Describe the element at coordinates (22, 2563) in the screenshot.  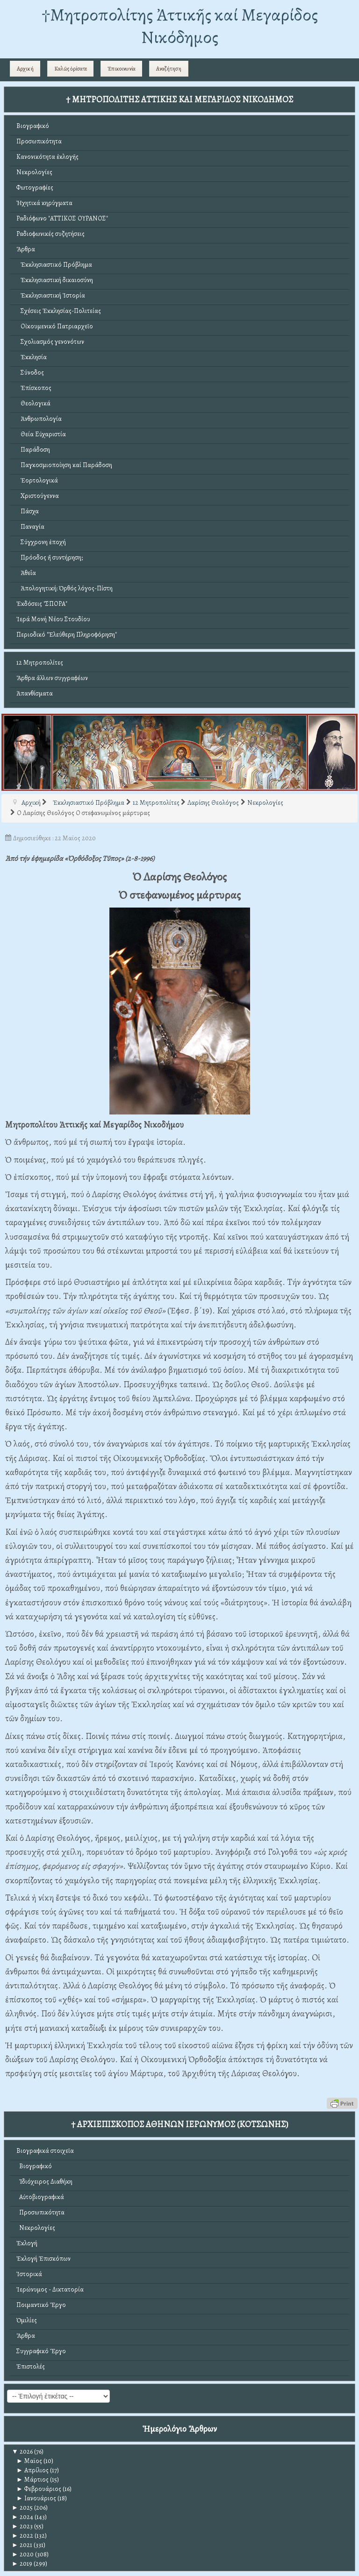
I see `2019` at that location.